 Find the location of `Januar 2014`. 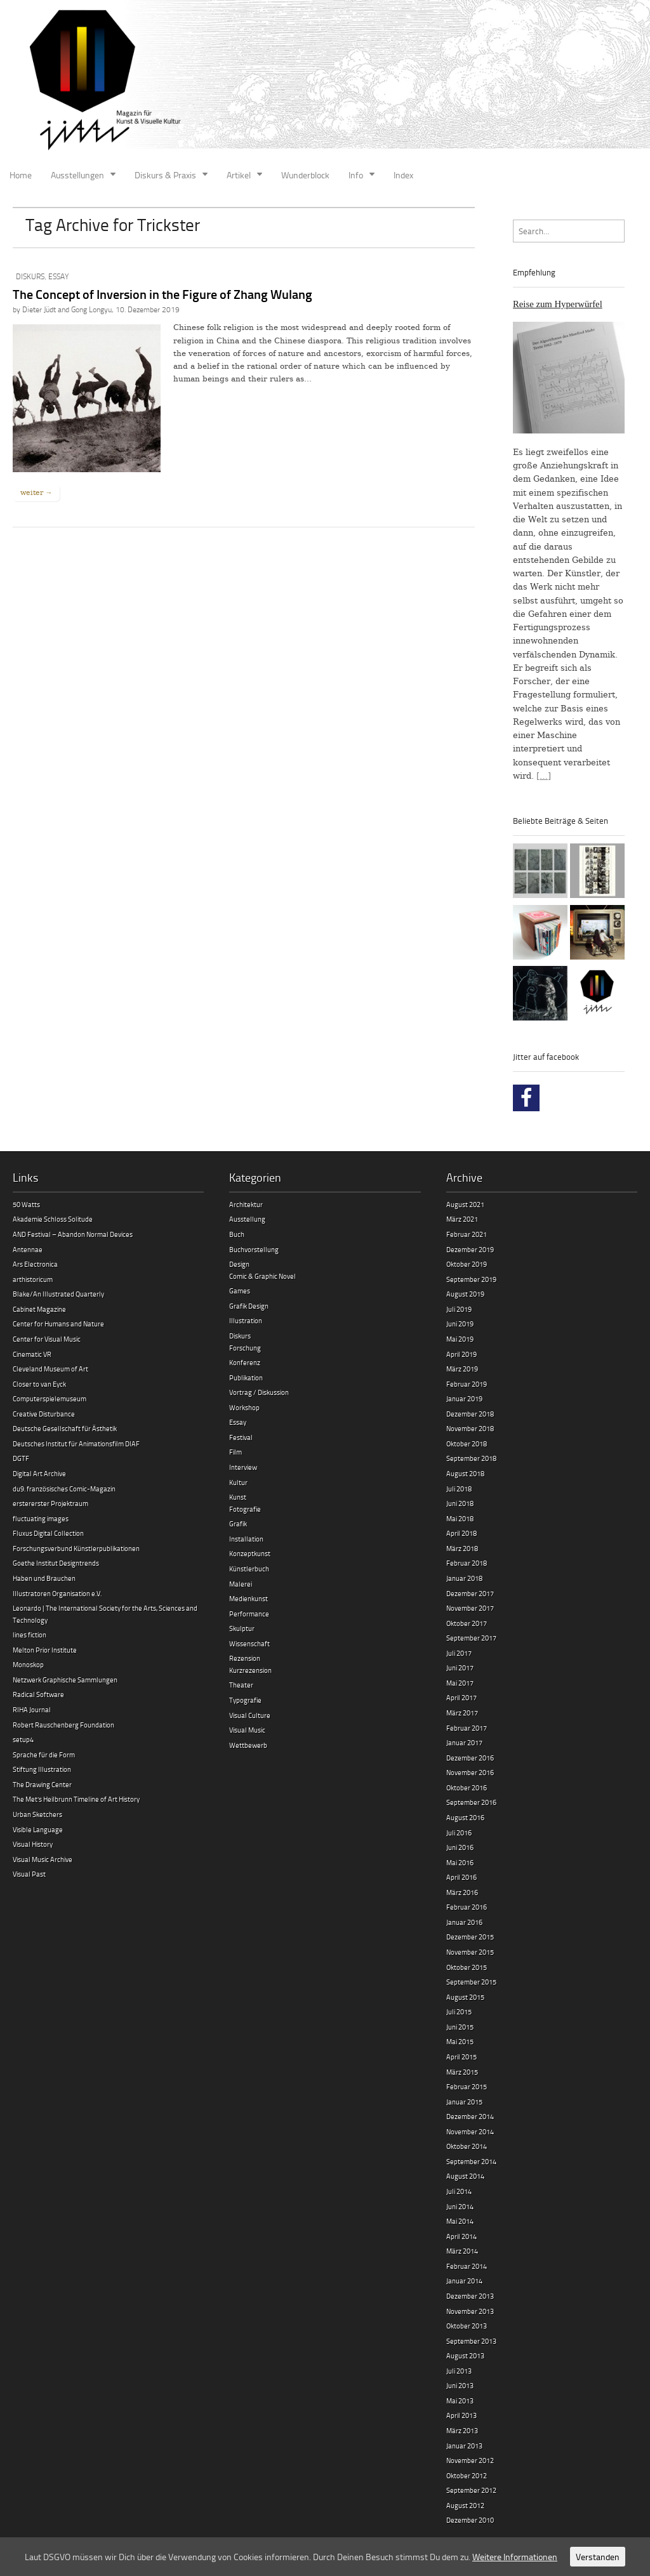

Januar 2014 is located at coordinates (464, 2280).